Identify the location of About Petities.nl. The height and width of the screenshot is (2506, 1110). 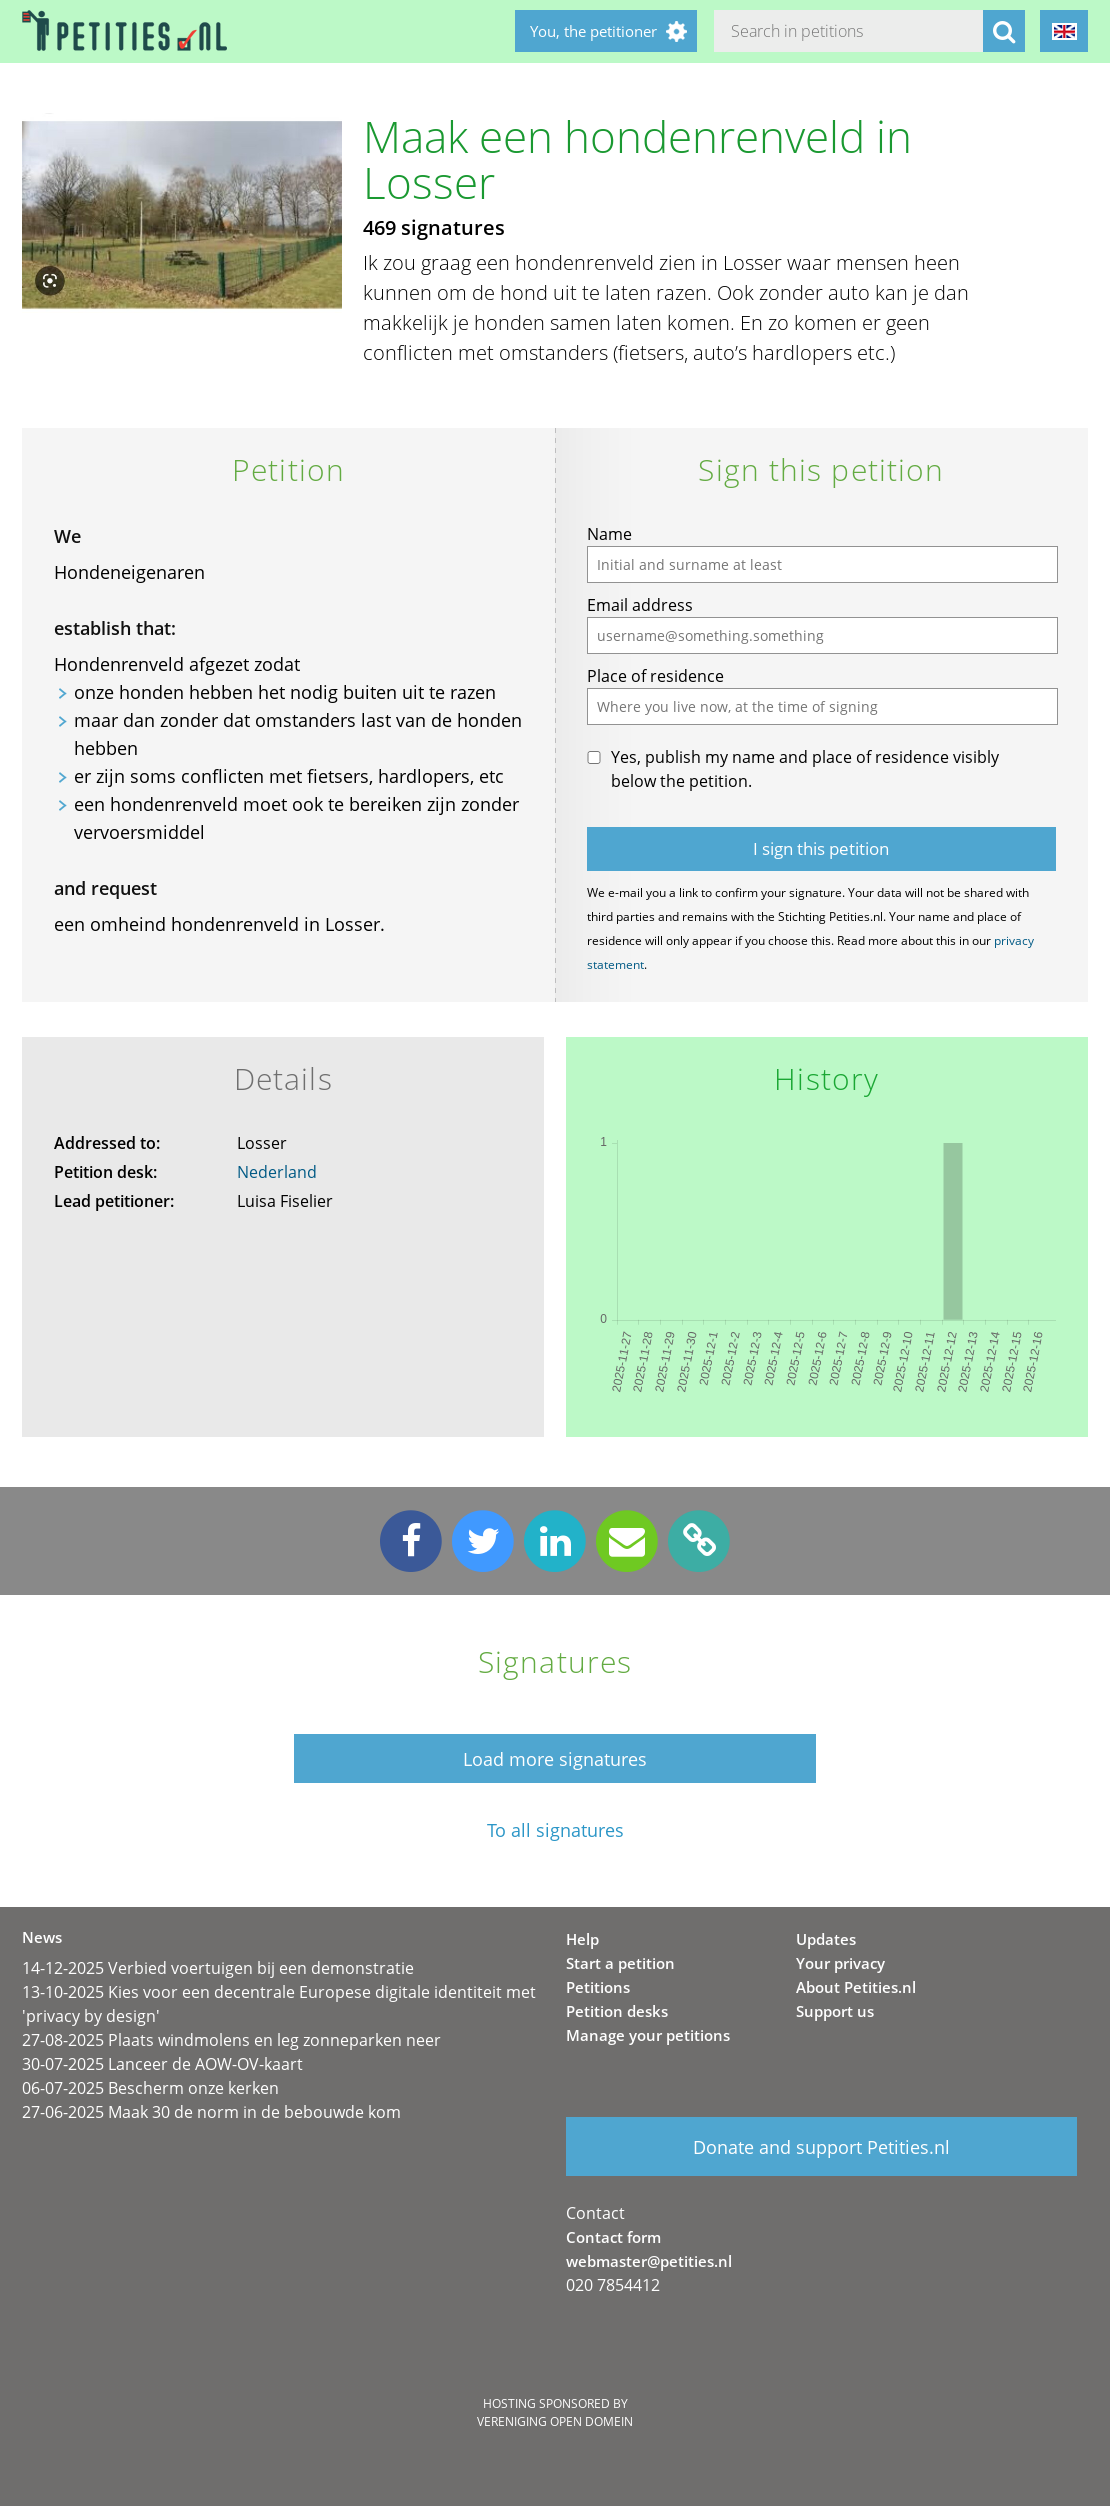
(856, 1987).